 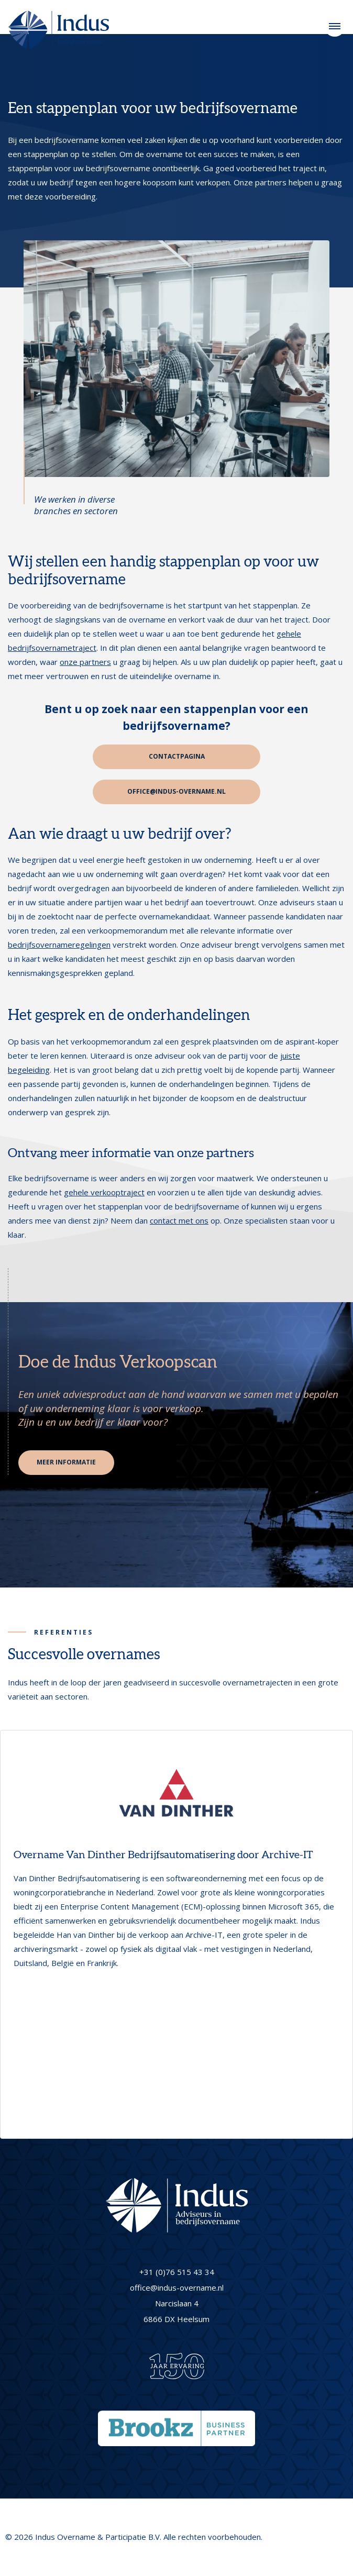 What do you see at coordinates (177, 756) in the screenshot?
I see `Contactpagina` at bounding box center [177, 756].